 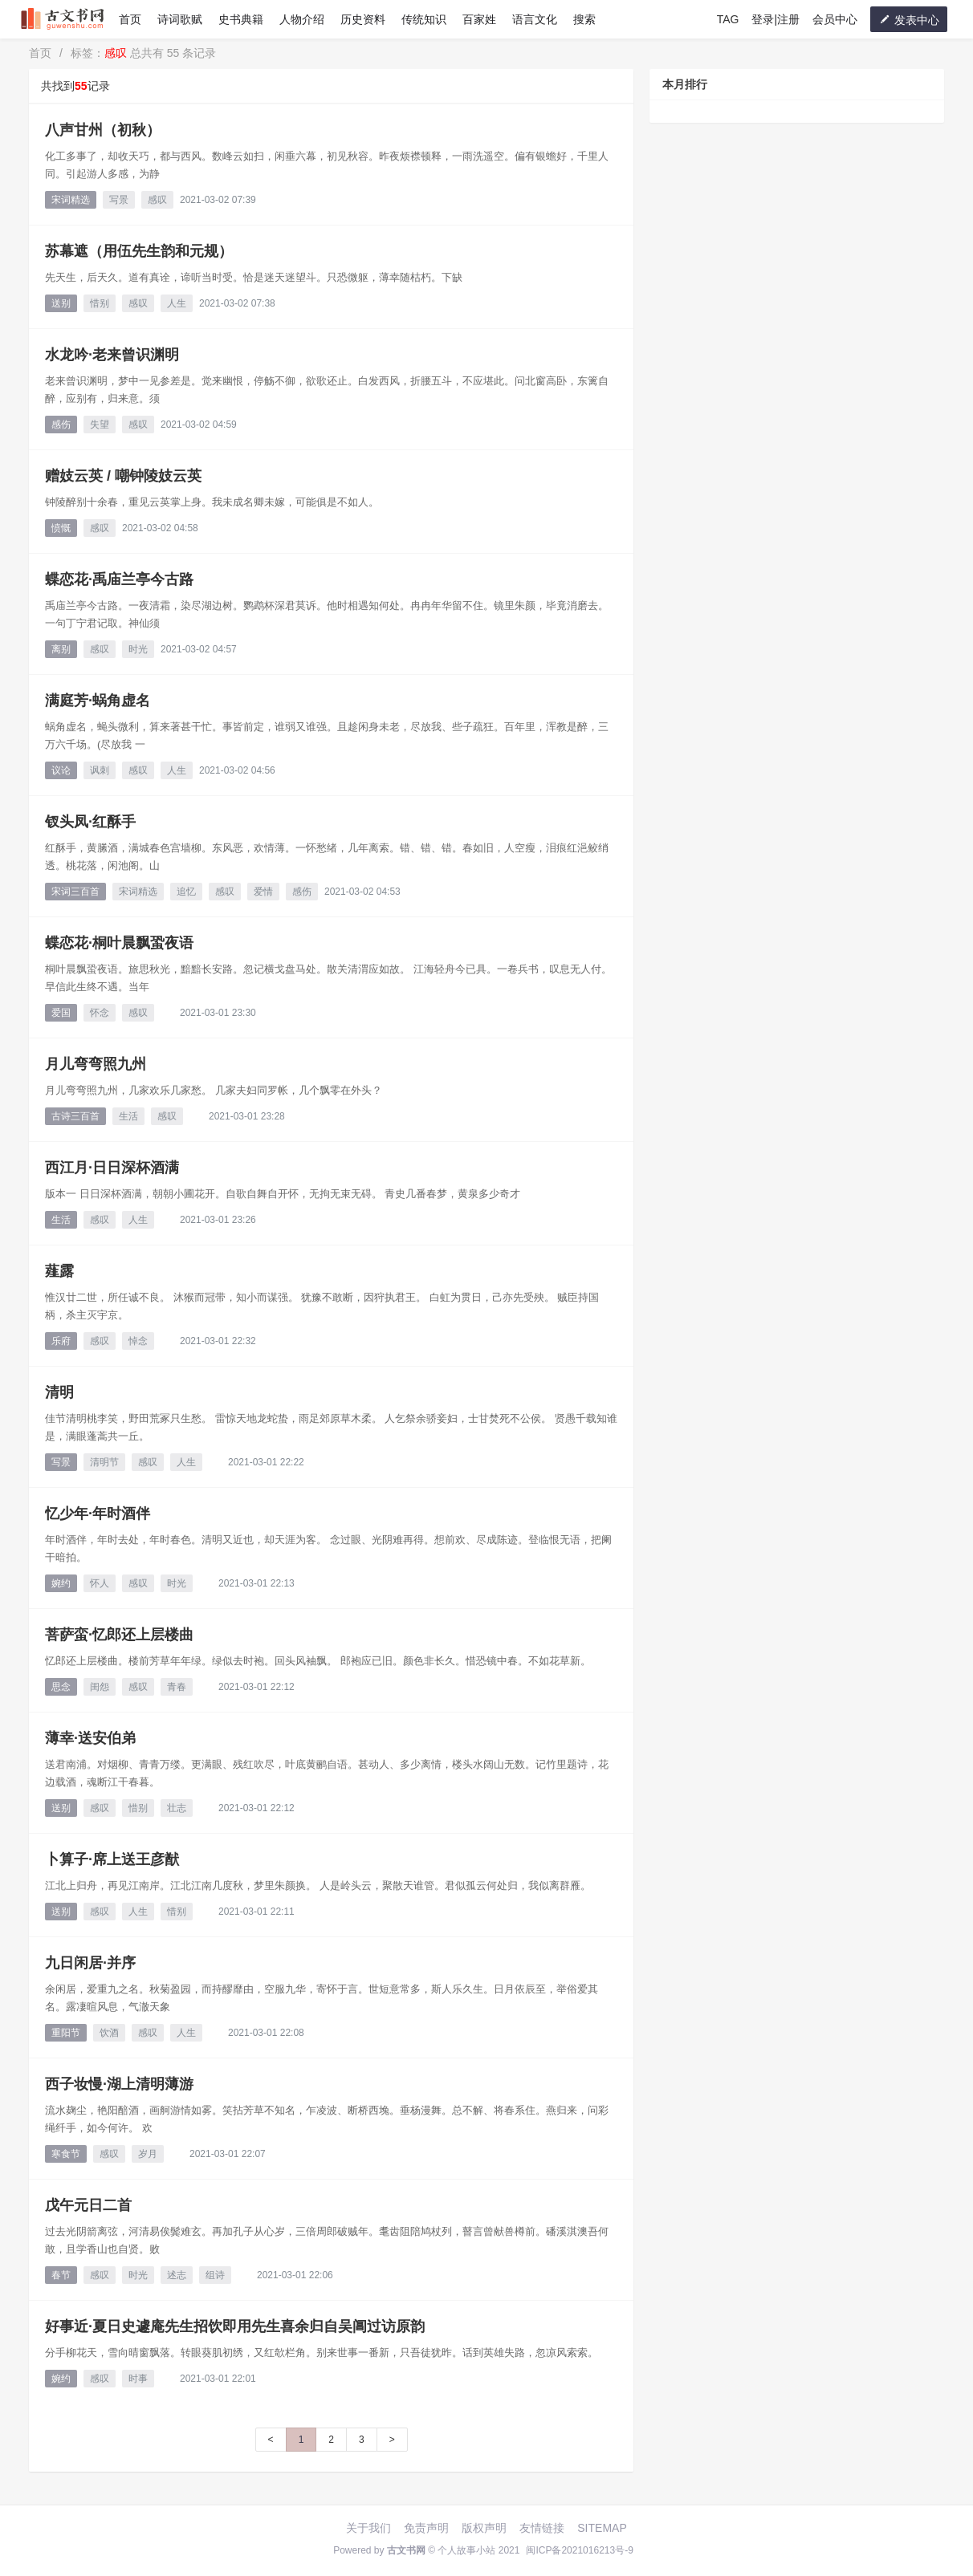 I want to click on 诗词歌赋, so click(x=179, y=19).